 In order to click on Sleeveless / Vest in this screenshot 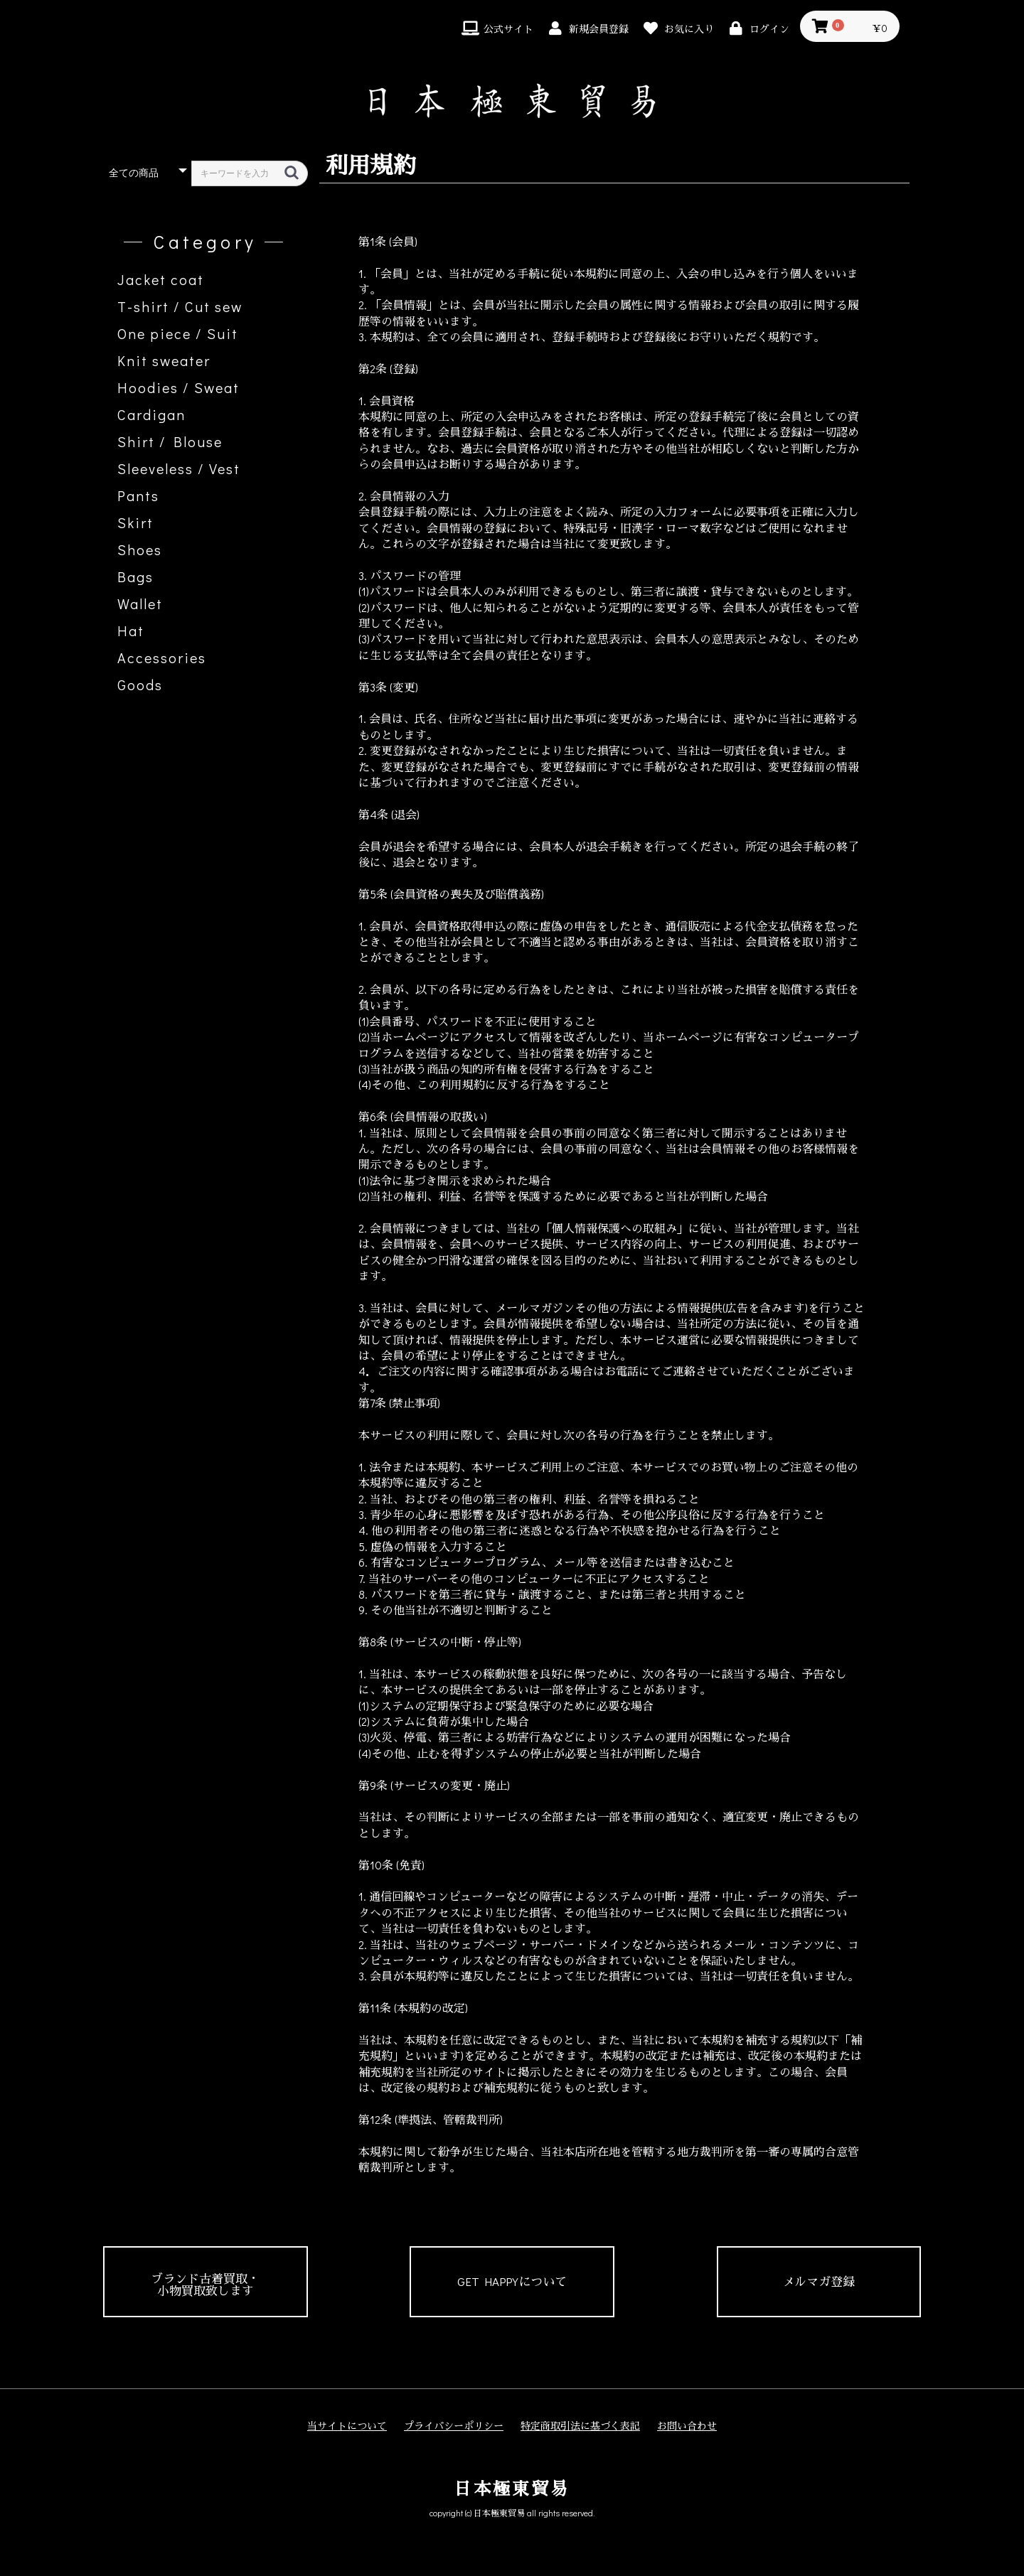, I will do `click(178, 468)`.